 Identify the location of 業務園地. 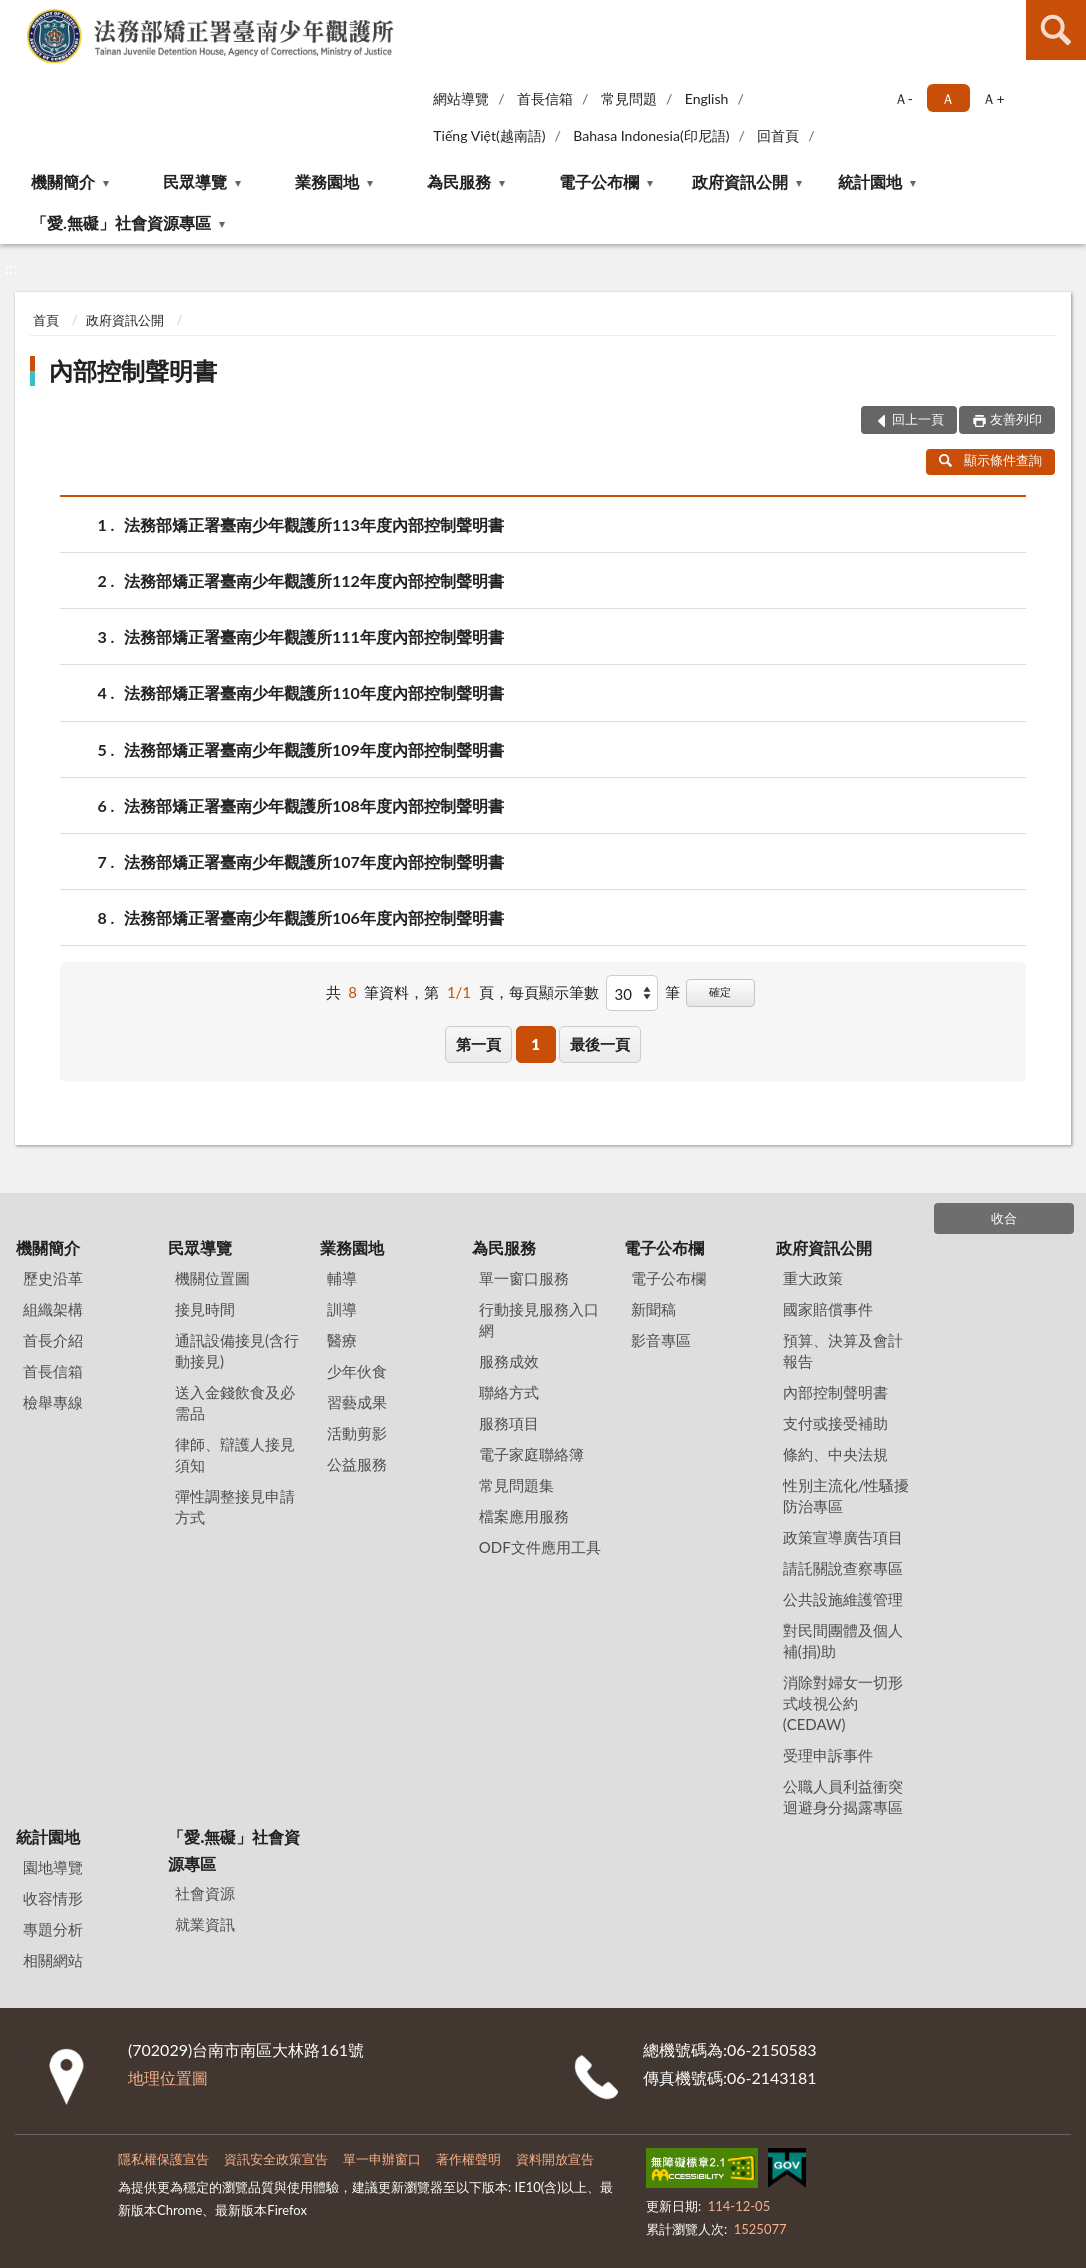
(327, 181).